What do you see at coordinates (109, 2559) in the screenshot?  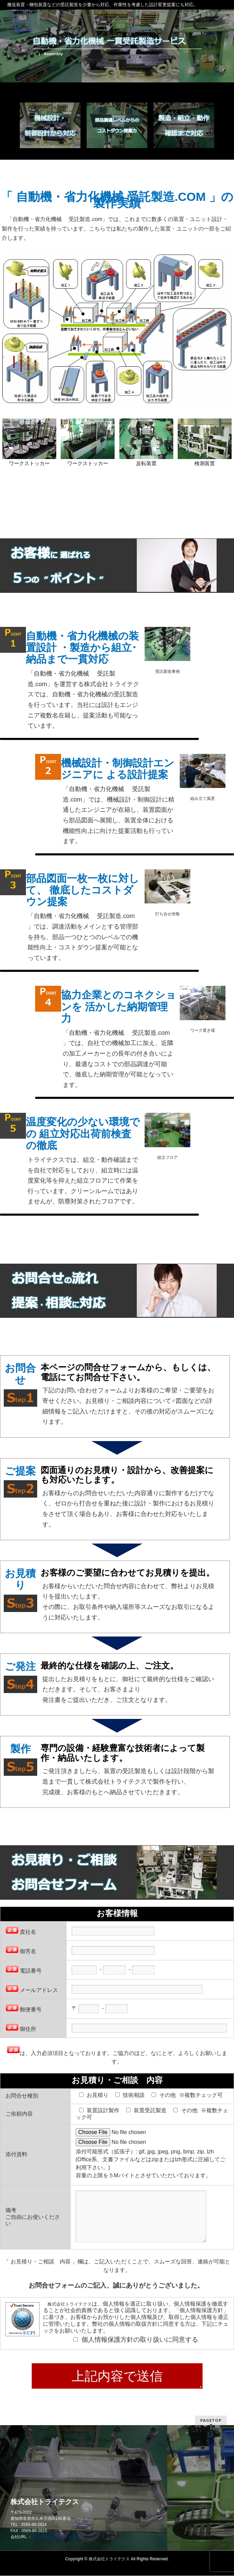 I see `株式会社トライテクス` at bounding box center [109, 2559].